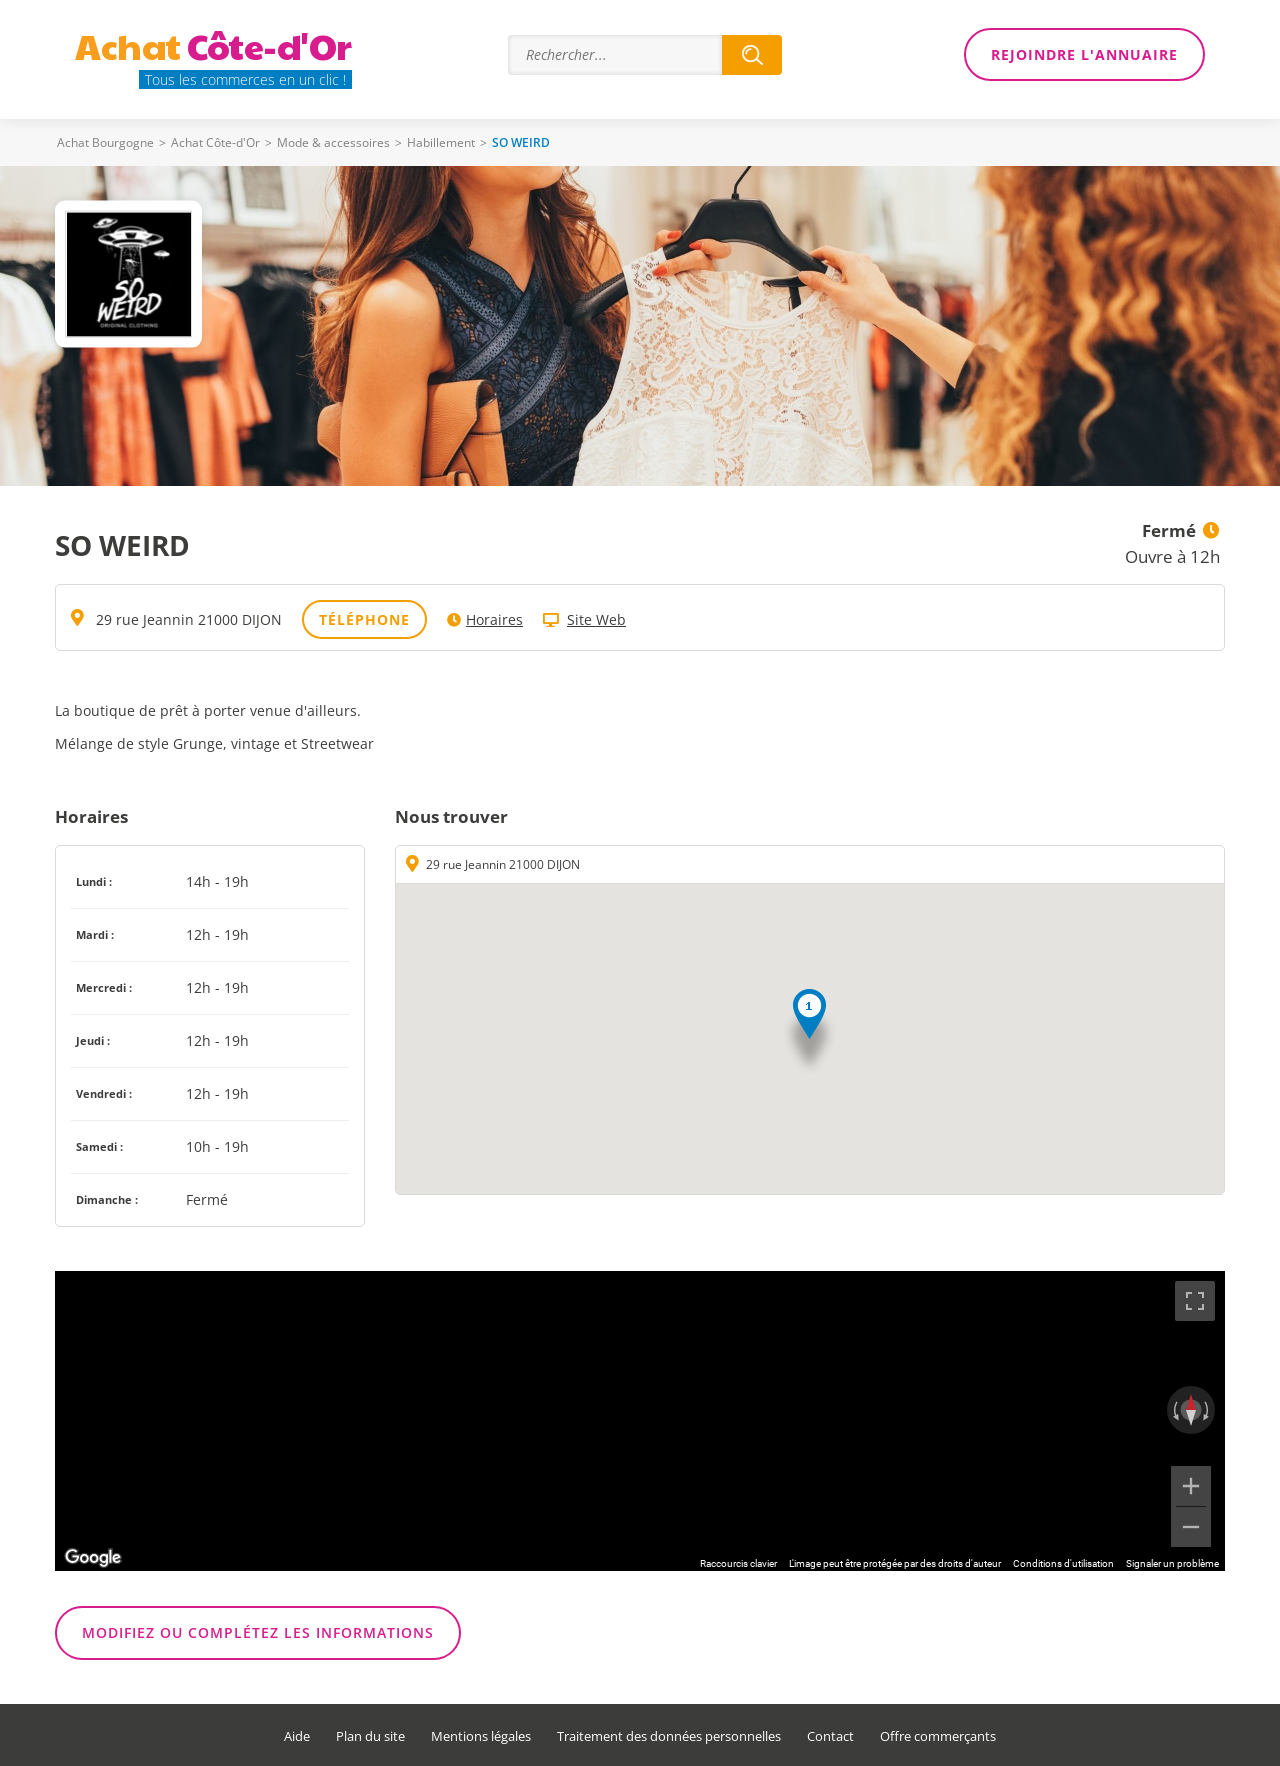 The height and width of the screenshot is (1766, 1280). What do you see at coordinates (1063, 1563) in the screenshot?
I see `Conditions d'utilisation [Conditions d'utilisation (s'ouvre dans un nouvel onglet)]` at bounding box center [1063, 1563].